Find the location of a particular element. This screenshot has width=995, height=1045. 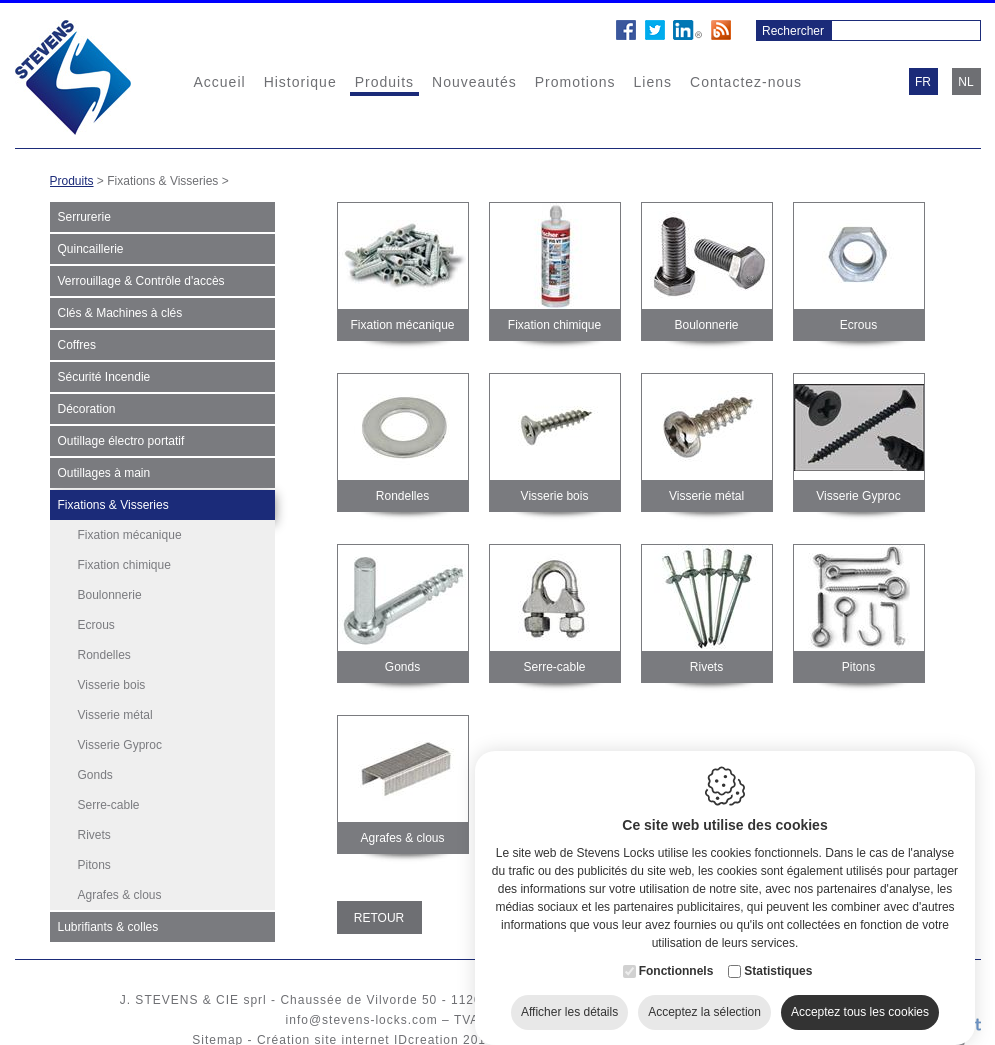

Verrouillage & Contrôle d'accès is located at coordinates (141, 281).